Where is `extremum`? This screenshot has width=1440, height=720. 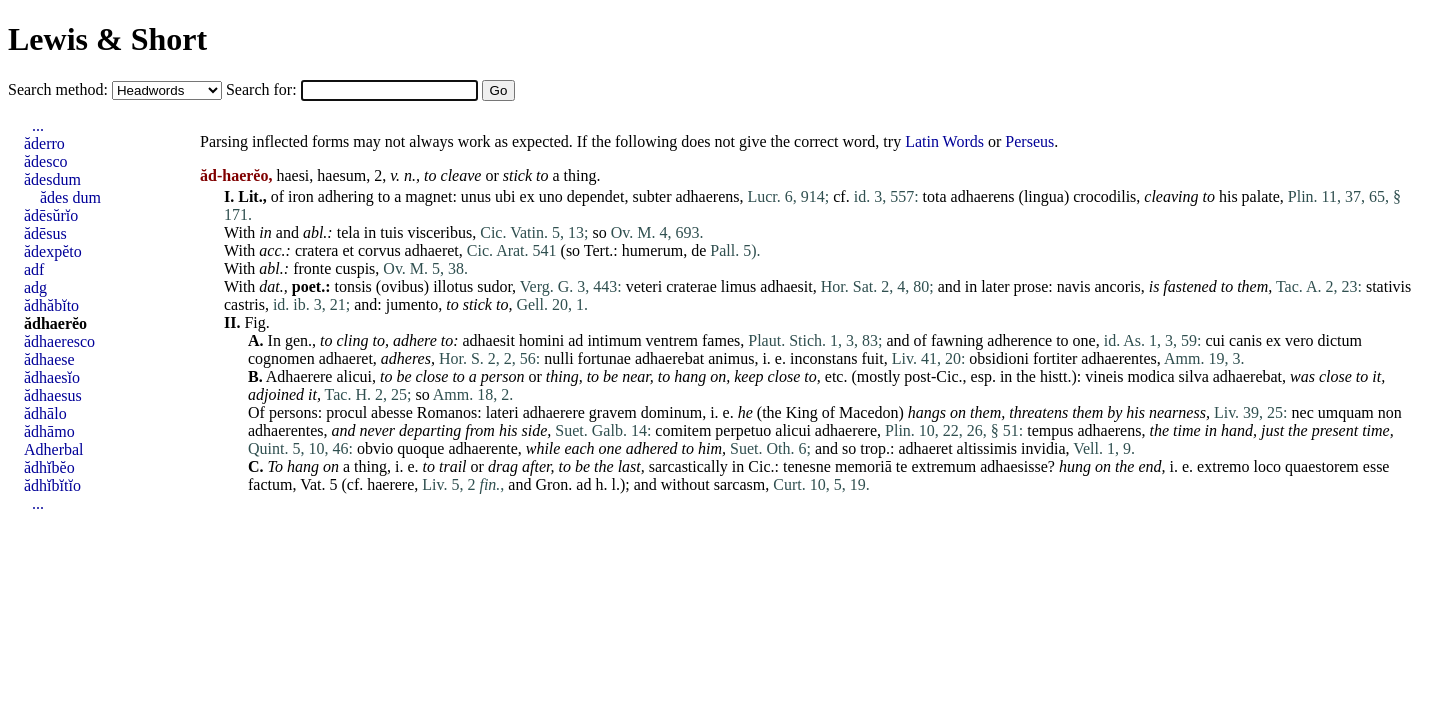
extremum is located at coordinates (943, 466).